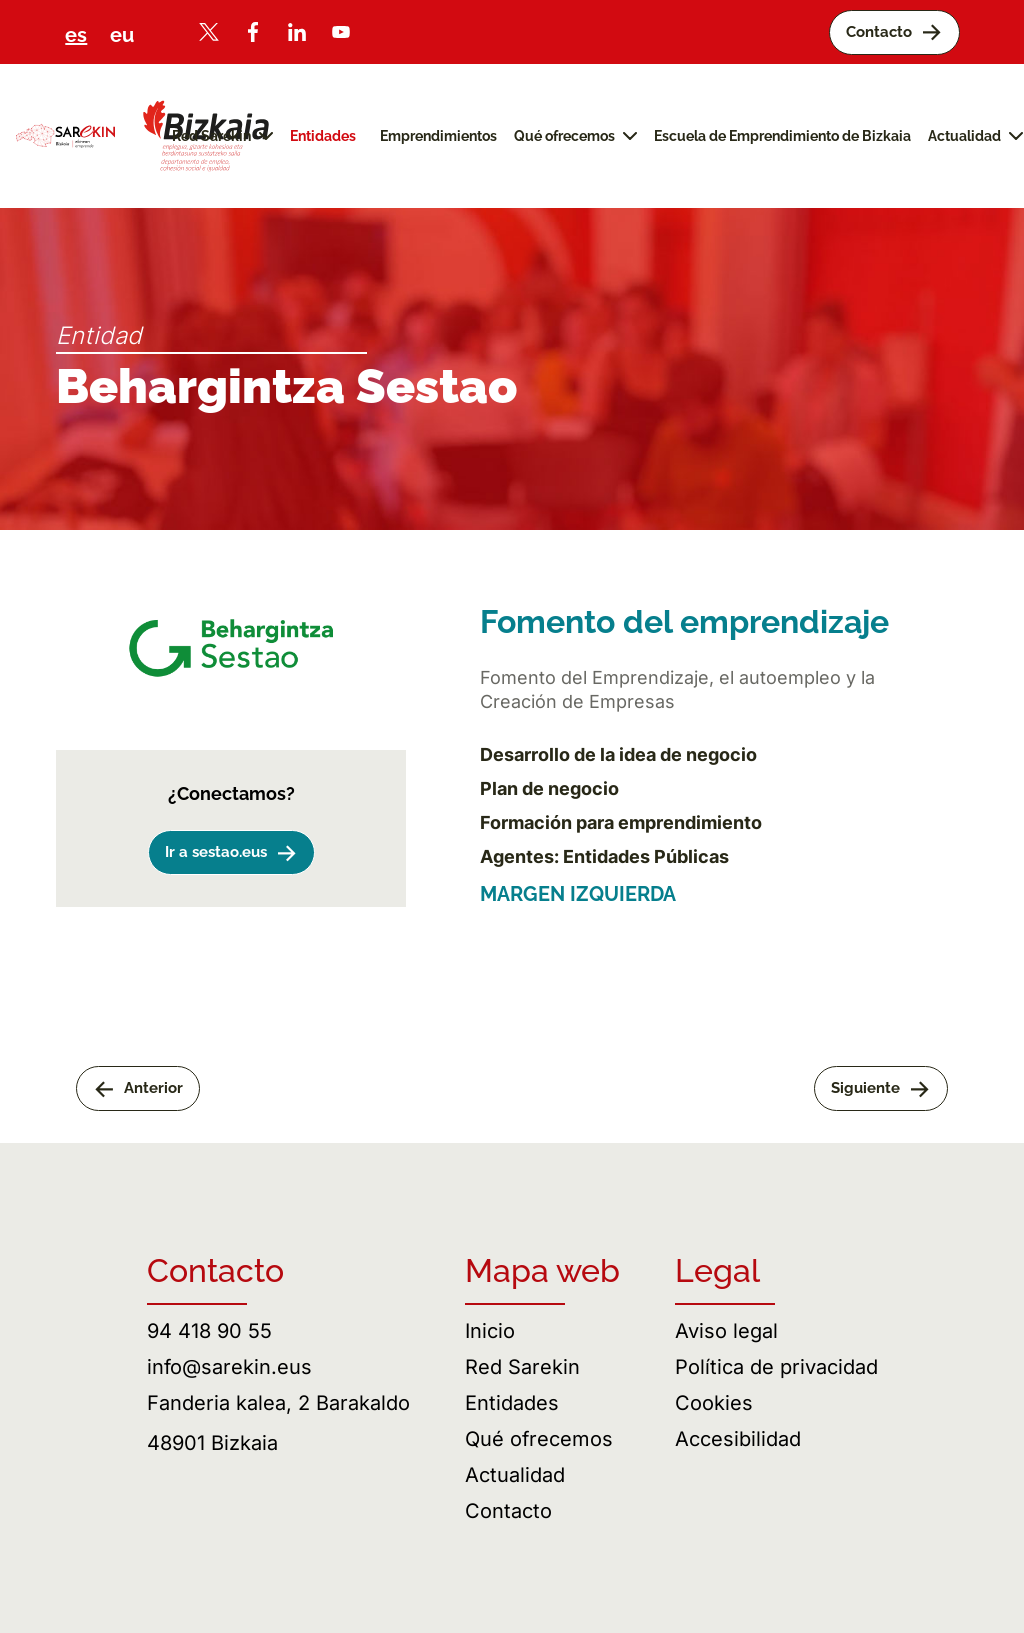 This screenshot has height=1633, width=1024. What do you see at coordinates (76, 35) in the screenshot?
I see `es` at bounding box center [76, 35].